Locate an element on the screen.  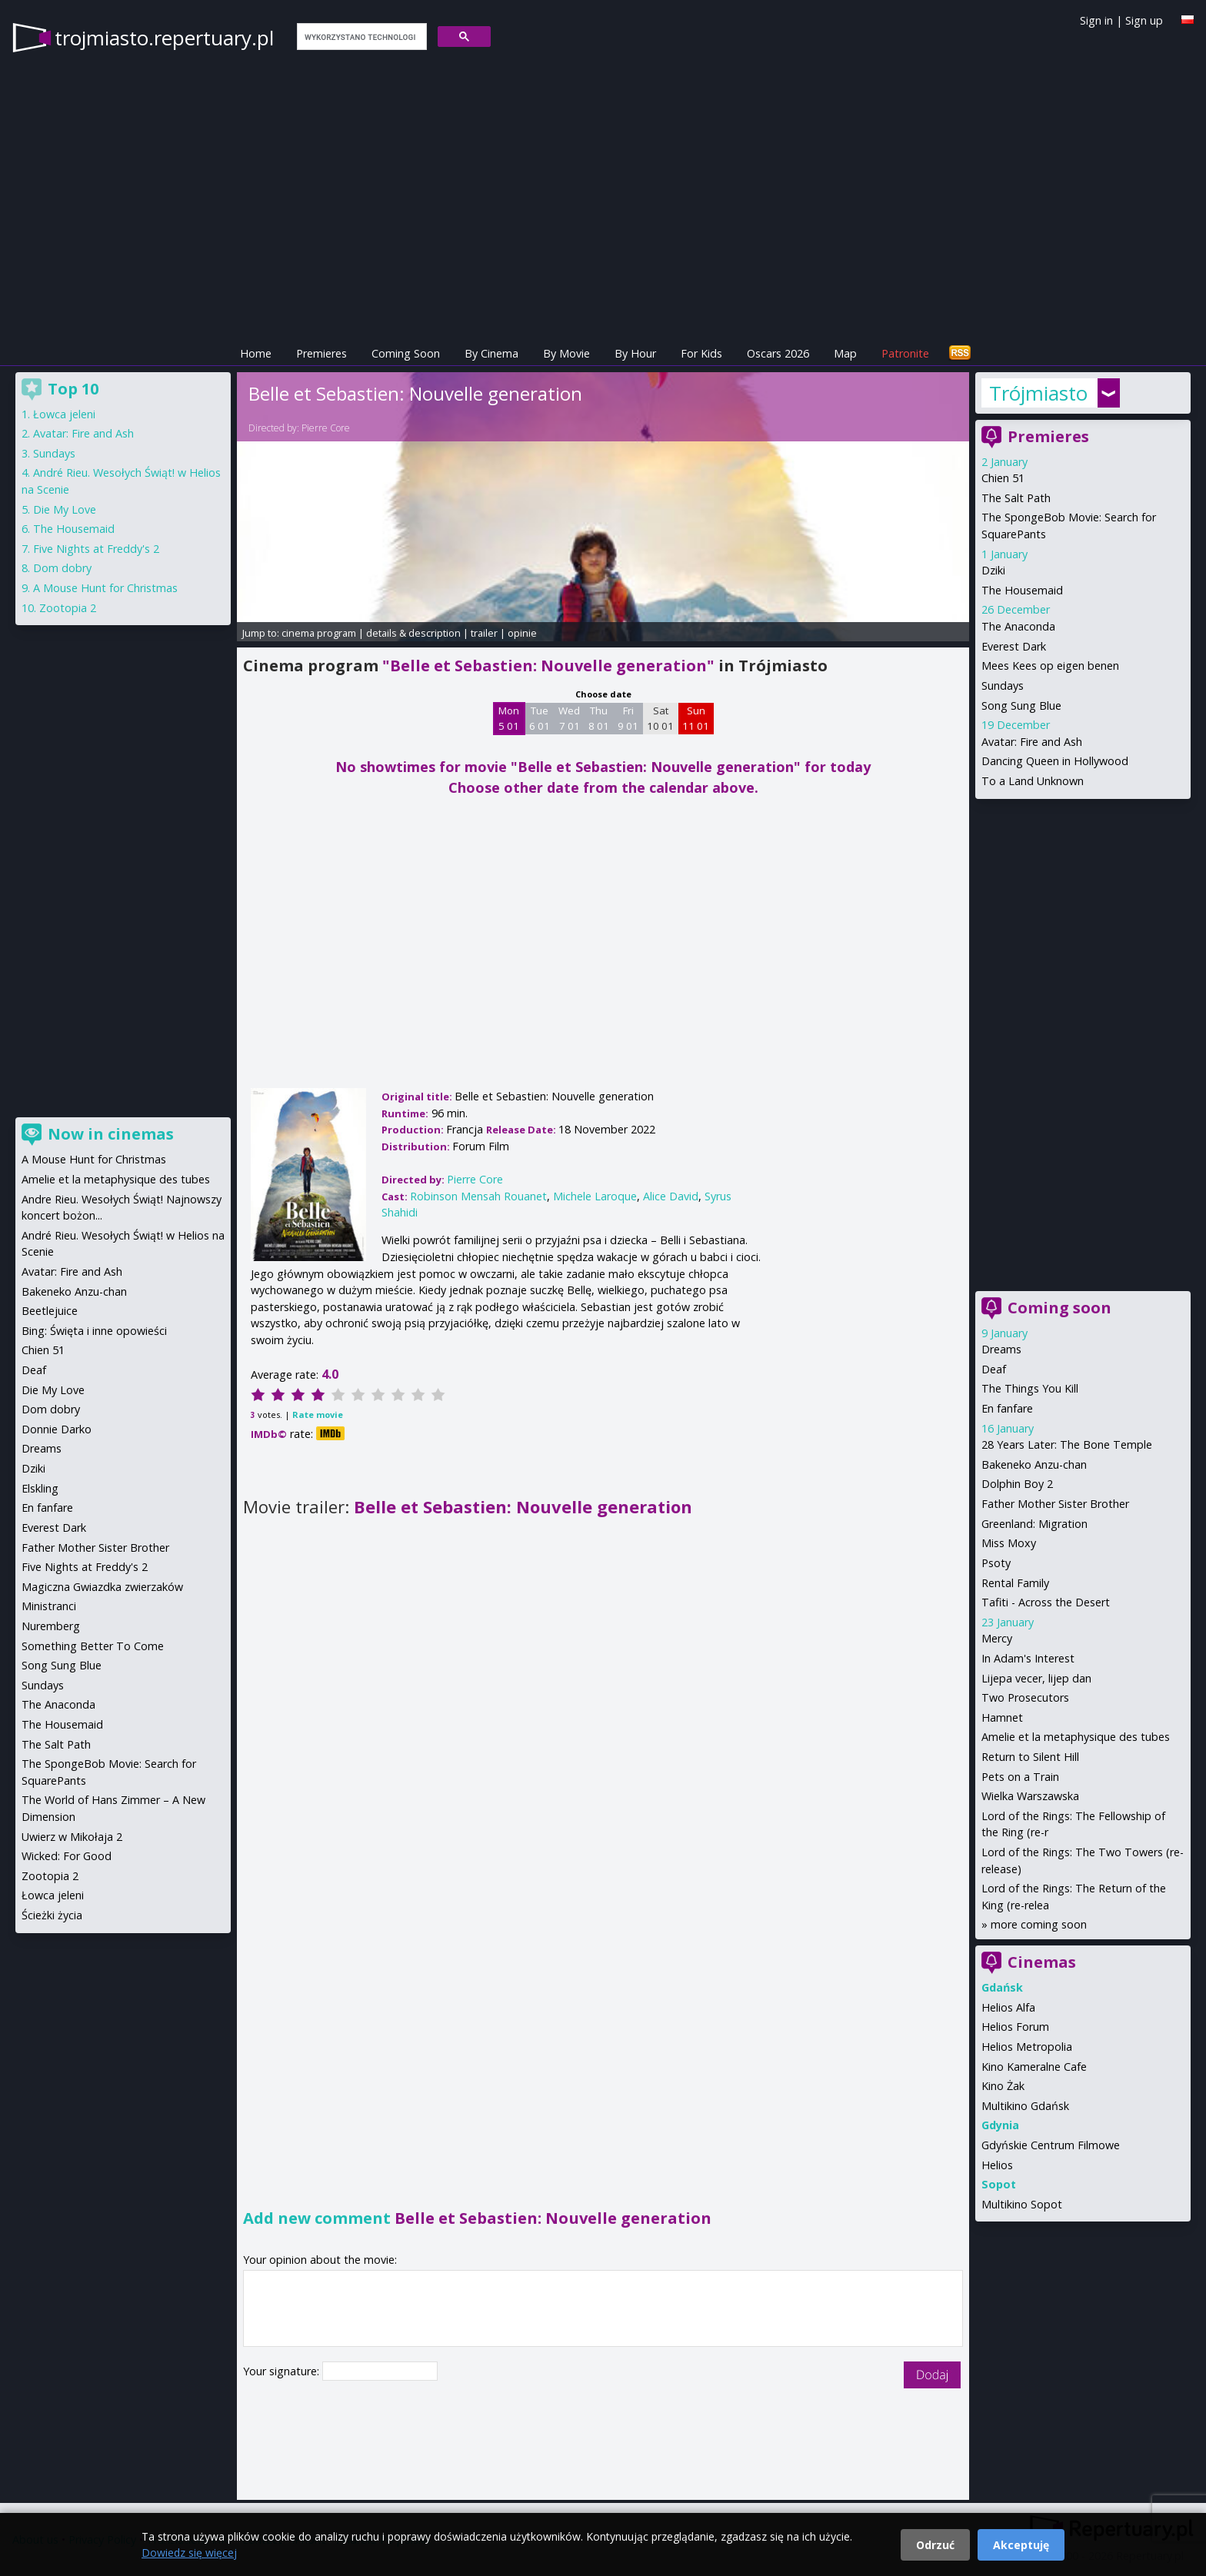
By Cinema is located at coordinates (491, 353).